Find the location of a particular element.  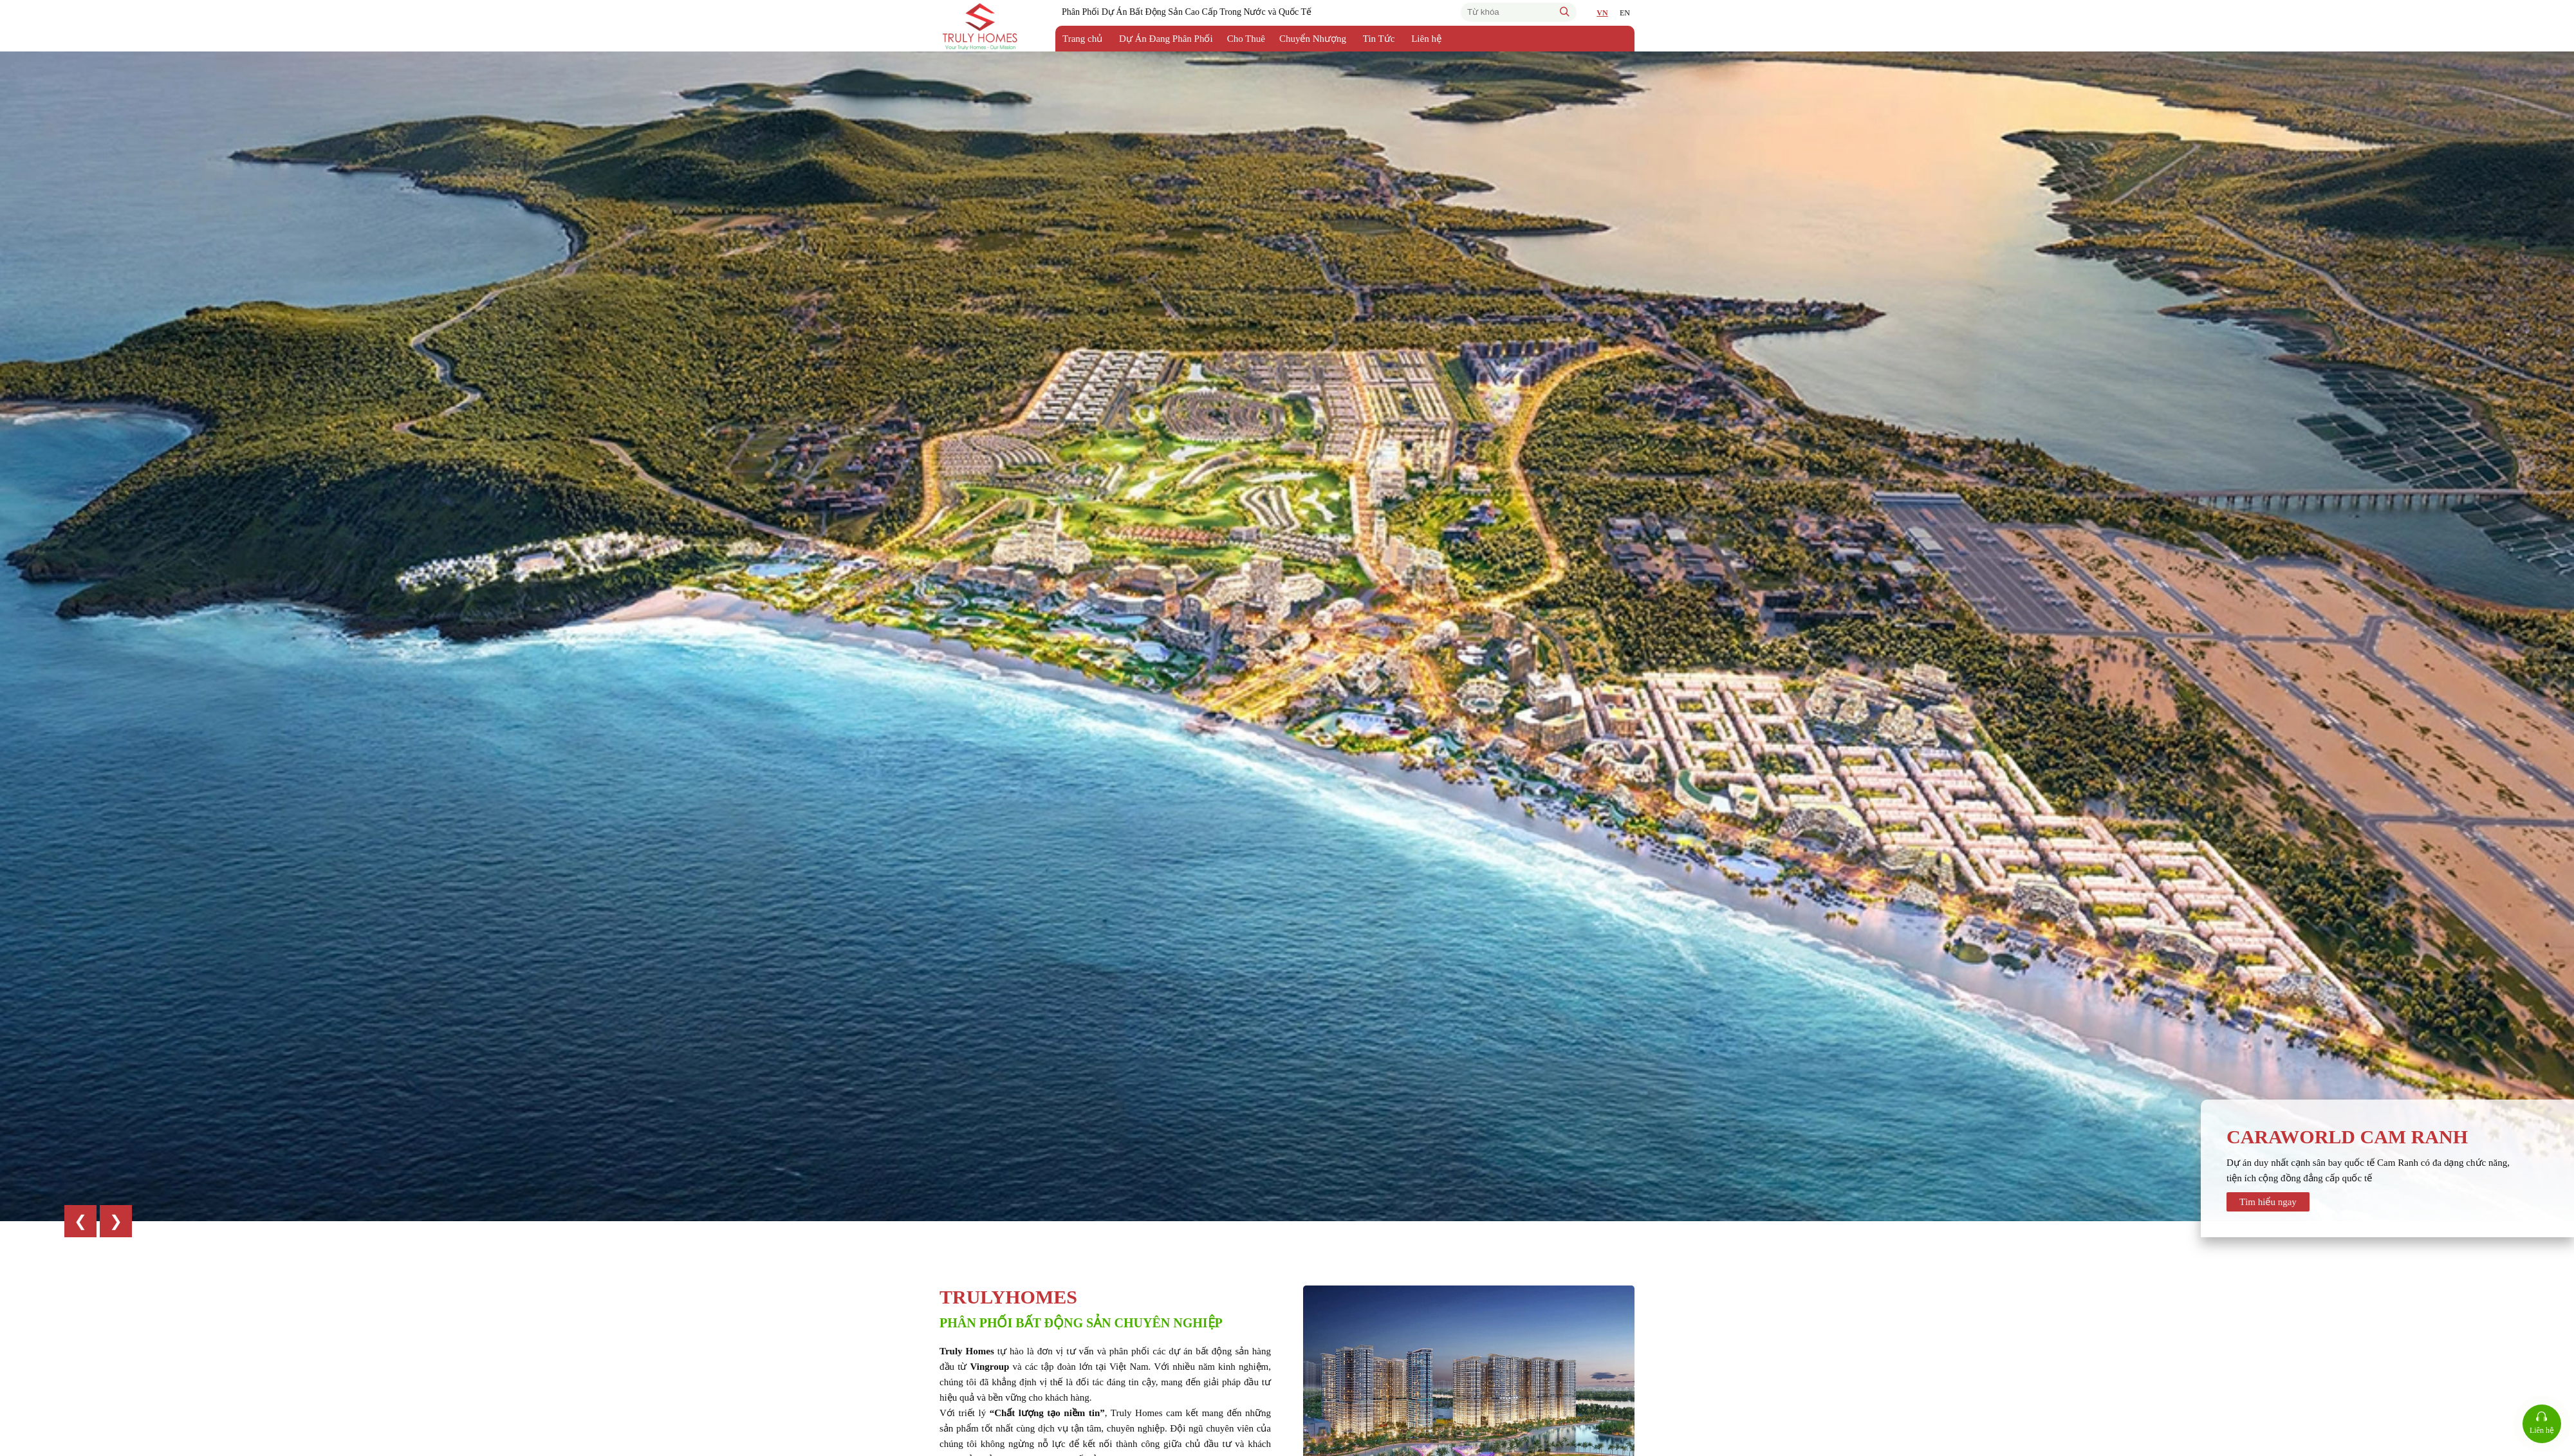

Tìm hiểu ngay is located at coordinates (2268, 1202).